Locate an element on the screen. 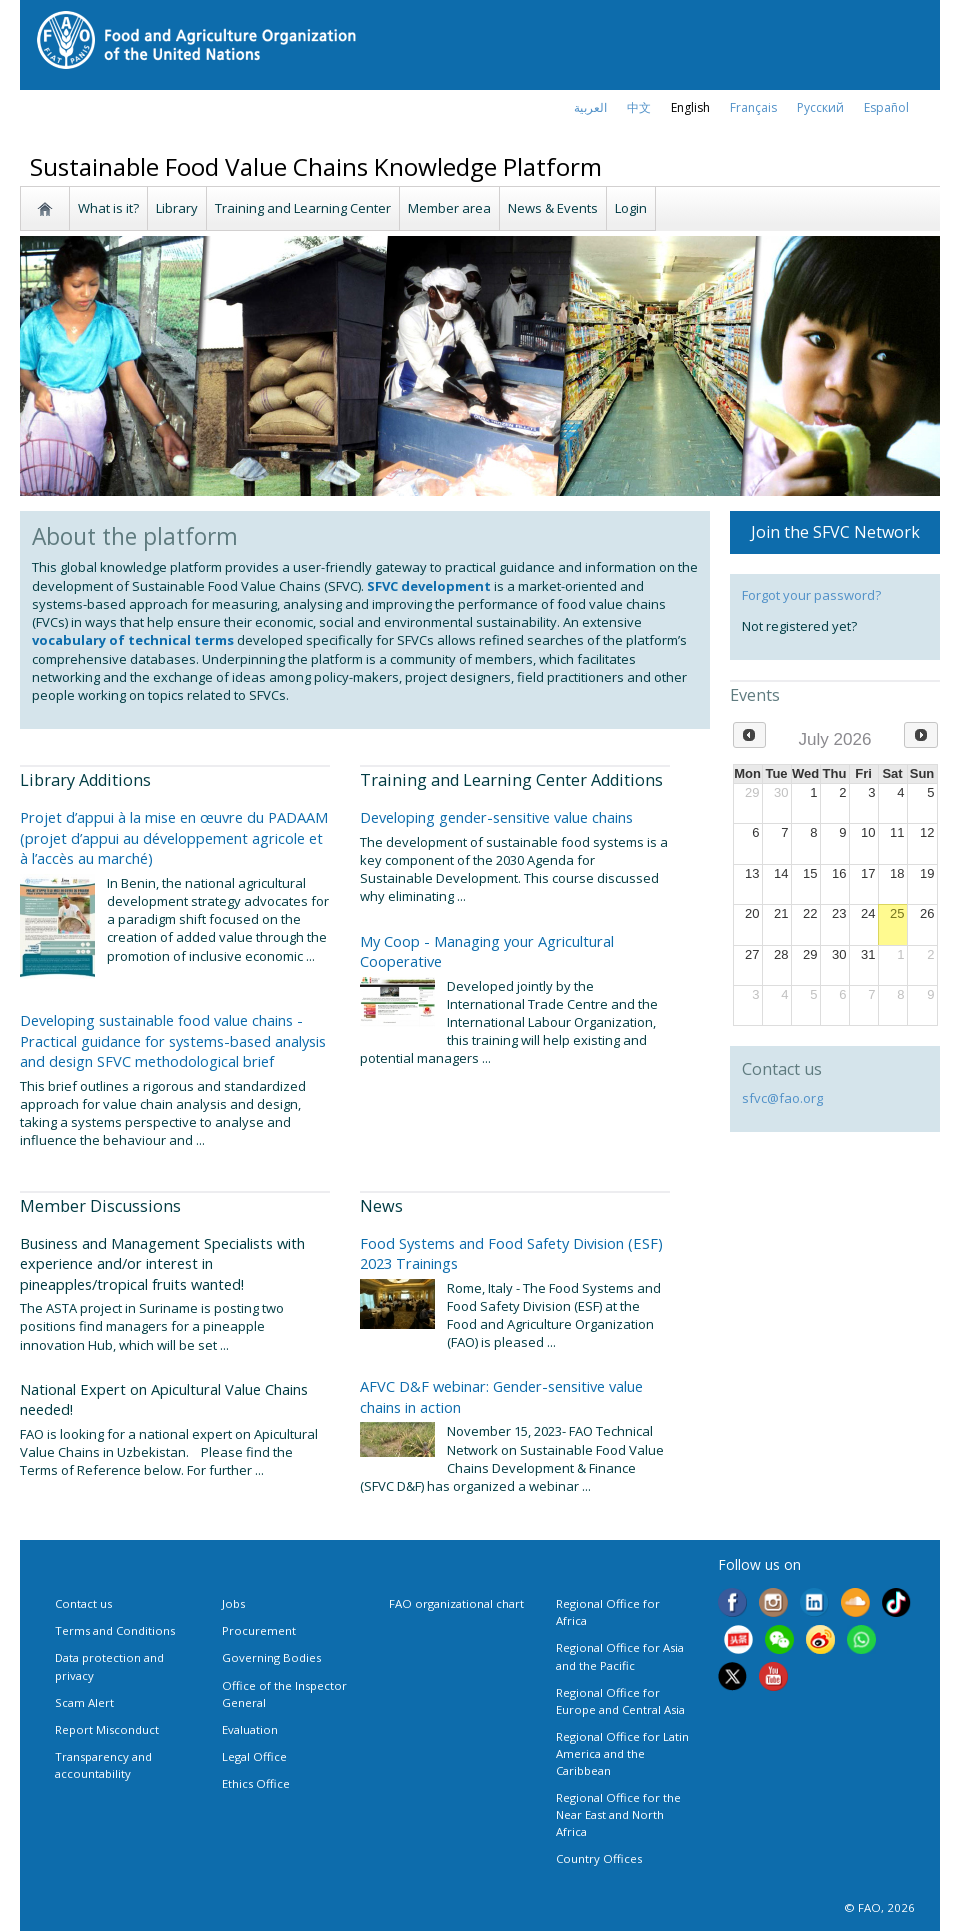 The height and width of the screenshot is (1931, 960). Ethics Office is located at coordinates (256, 1783).